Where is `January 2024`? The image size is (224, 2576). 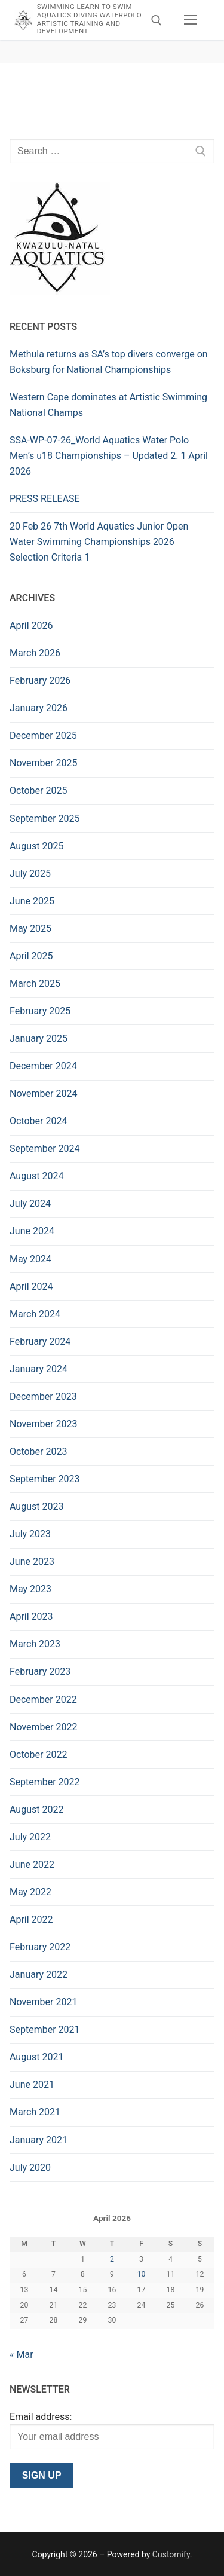
January 2024 is located at coordinates (38, 1369).